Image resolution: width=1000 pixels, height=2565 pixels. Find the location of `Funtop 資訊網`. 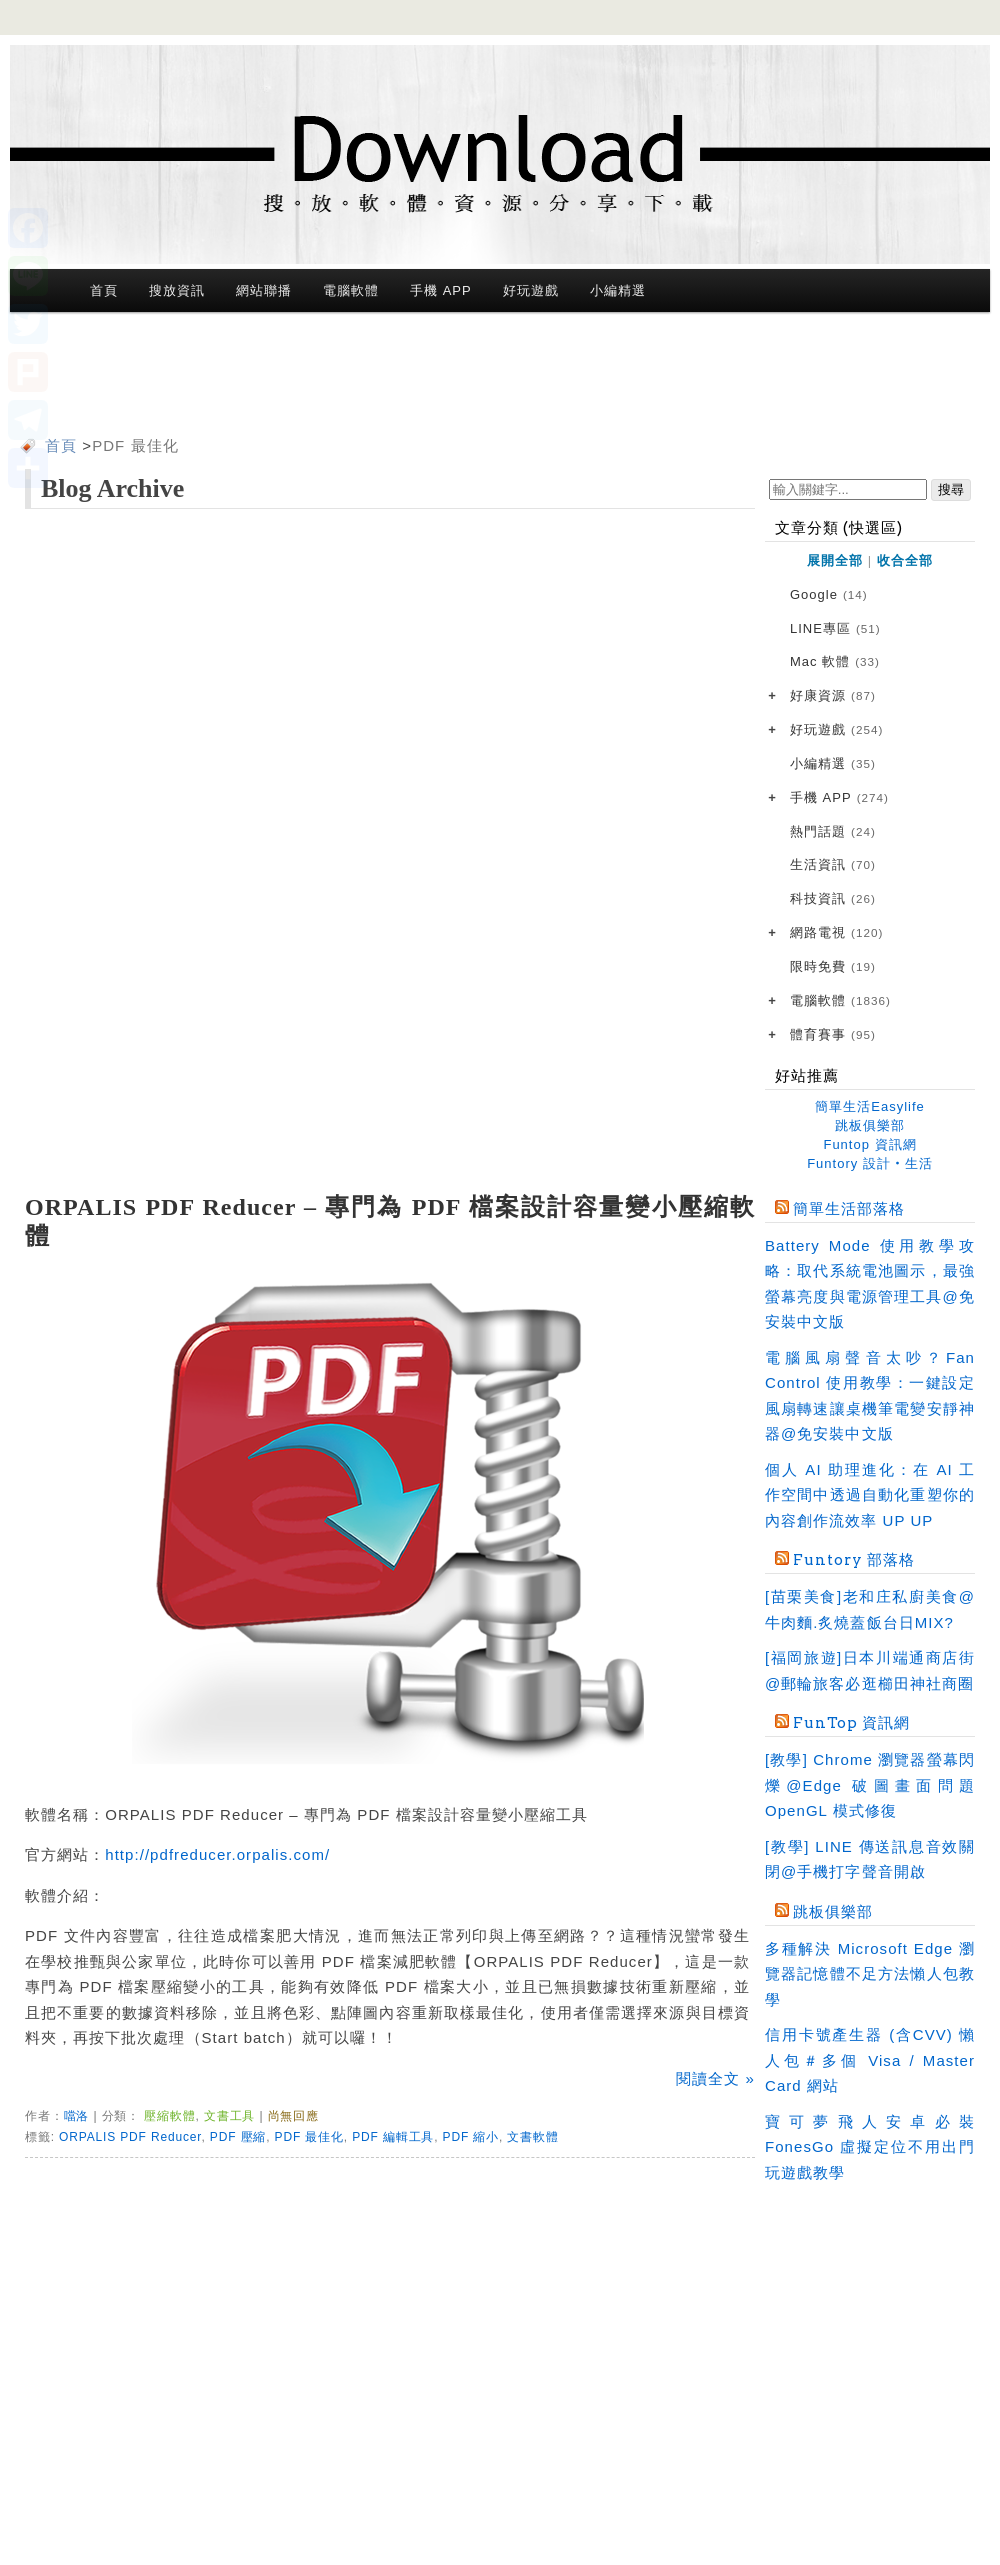

Funtop 資訊網 is located at coordinates (869, 1144).